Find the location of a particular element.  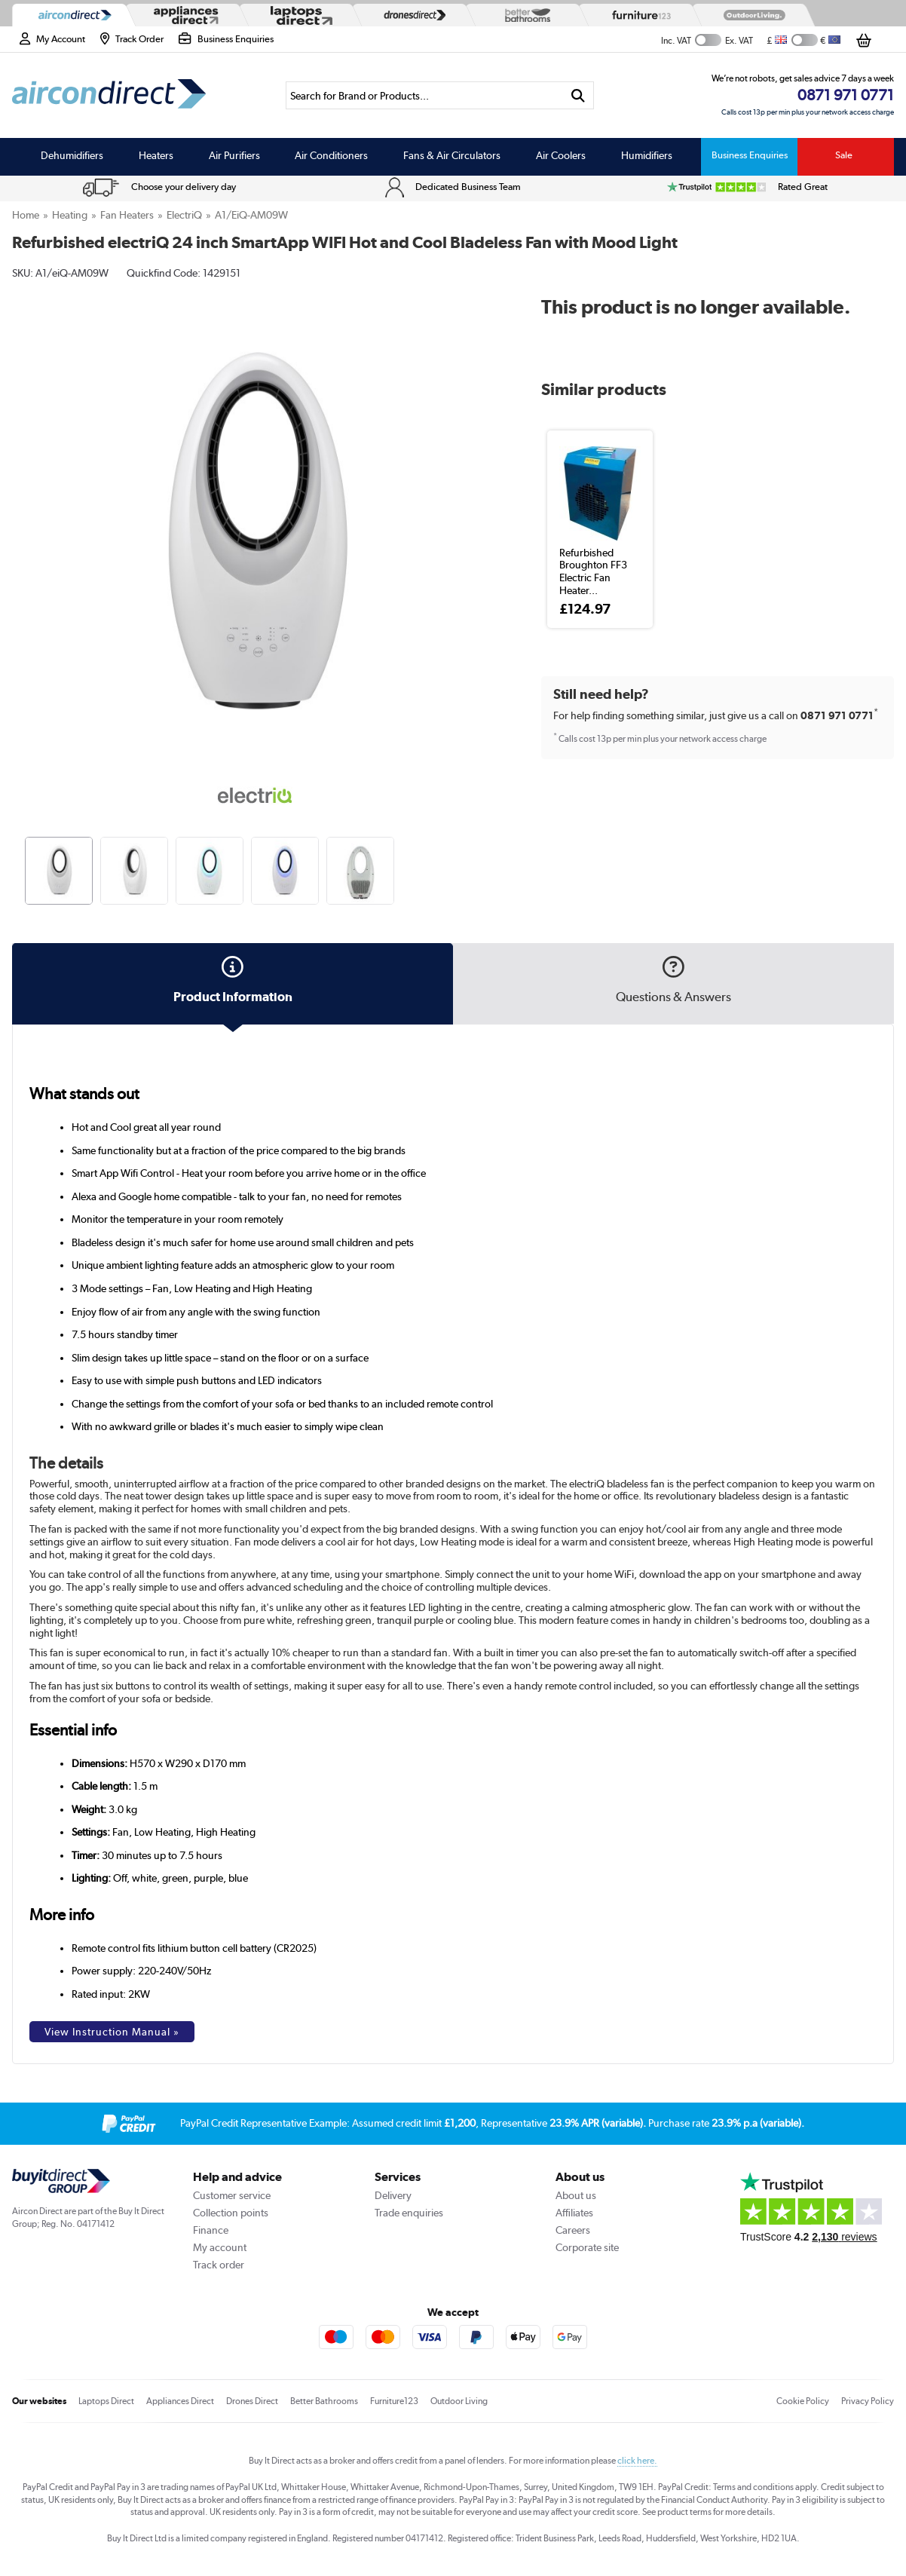

Air Coolers is located at coordinates (561, 155).